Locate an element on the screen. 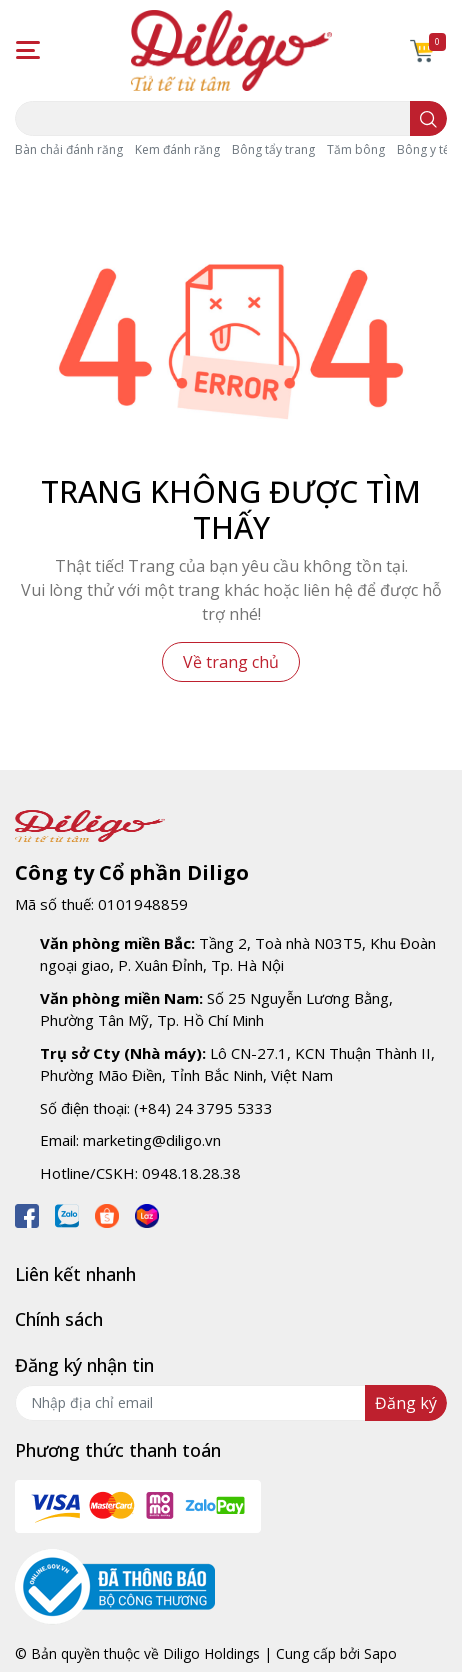  (+84) 24 3795 5333 is located at coordinates (203, 1108).